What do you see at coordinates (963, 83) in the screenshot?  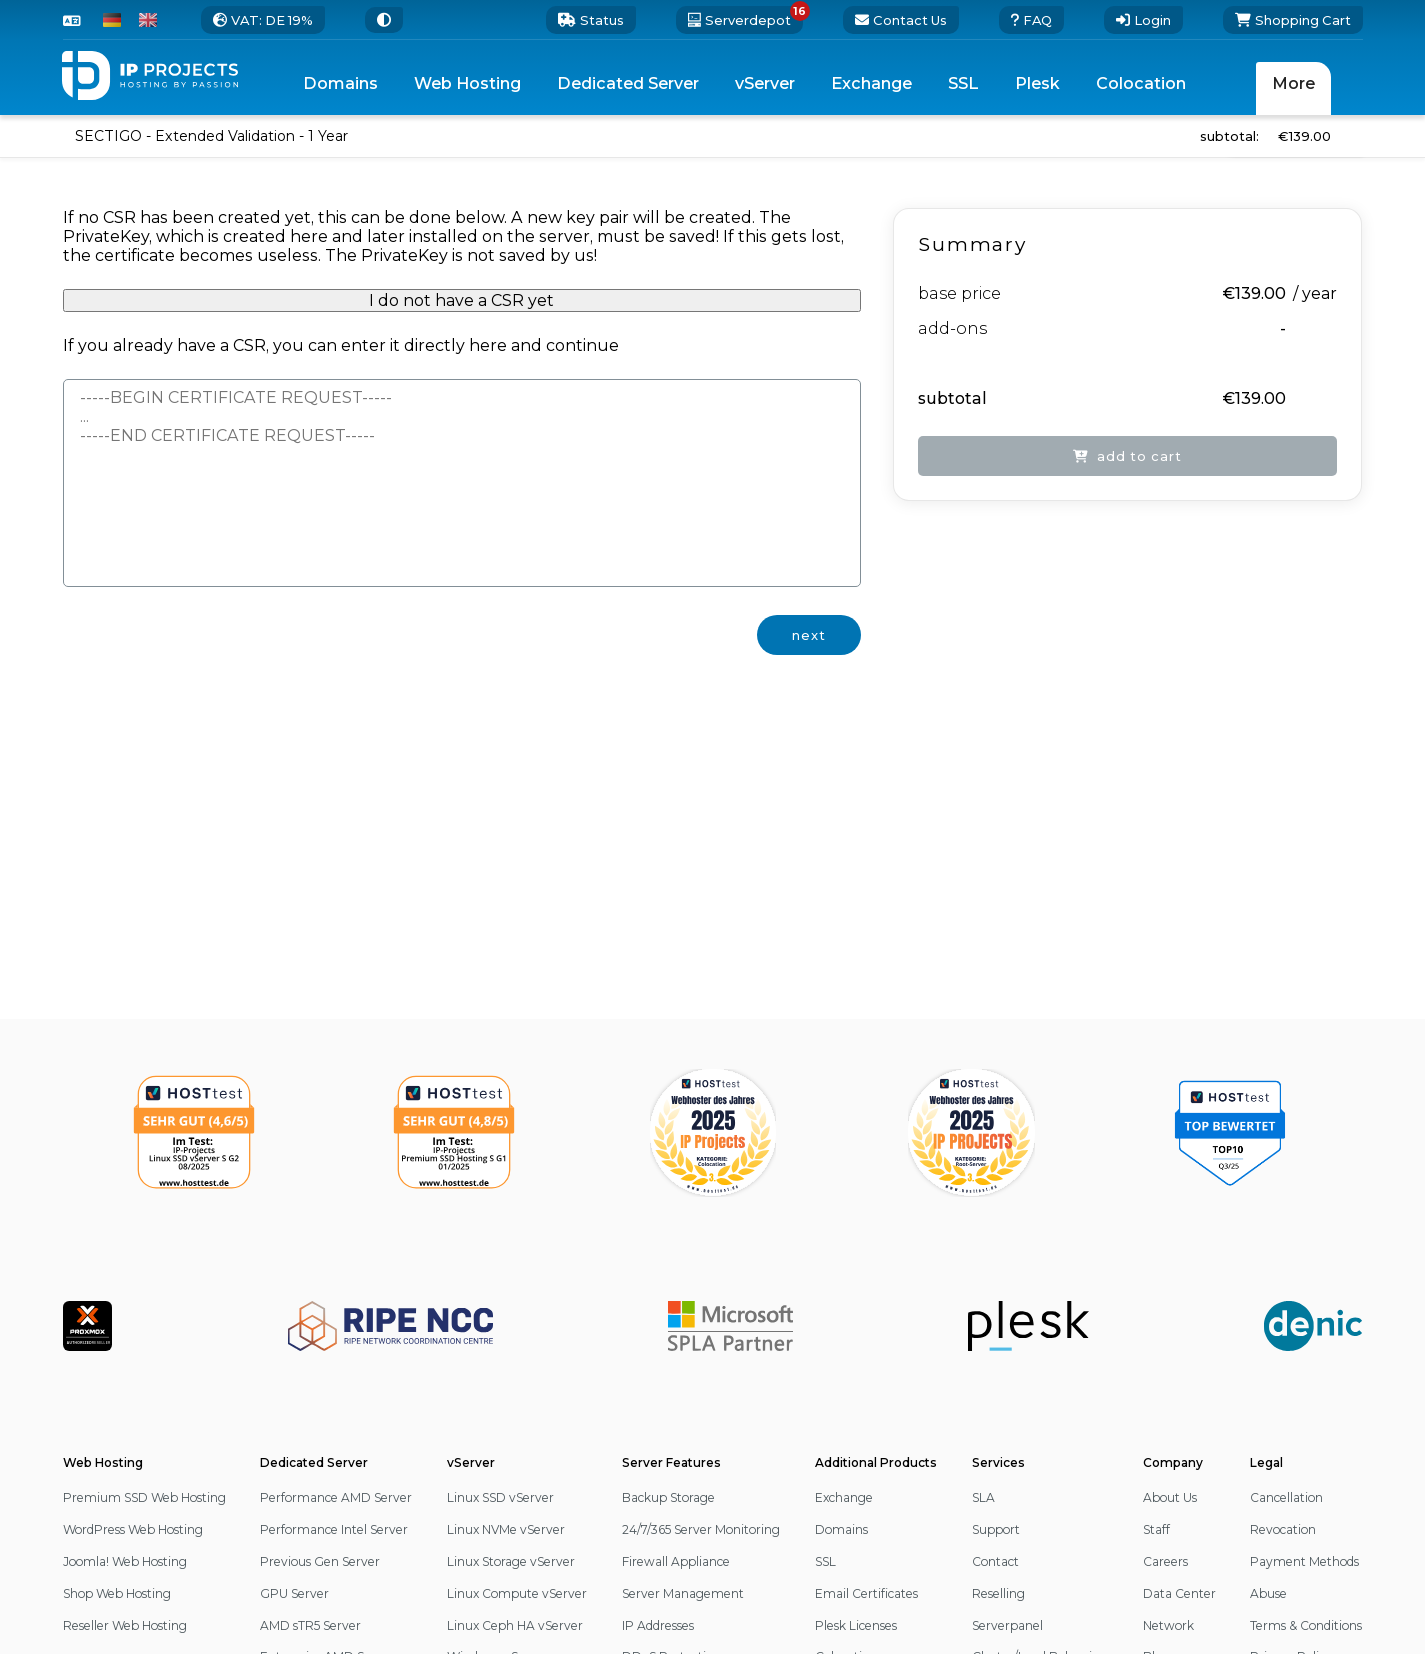 I see `SSL [menuitem]` at bounding box center [963, 83].